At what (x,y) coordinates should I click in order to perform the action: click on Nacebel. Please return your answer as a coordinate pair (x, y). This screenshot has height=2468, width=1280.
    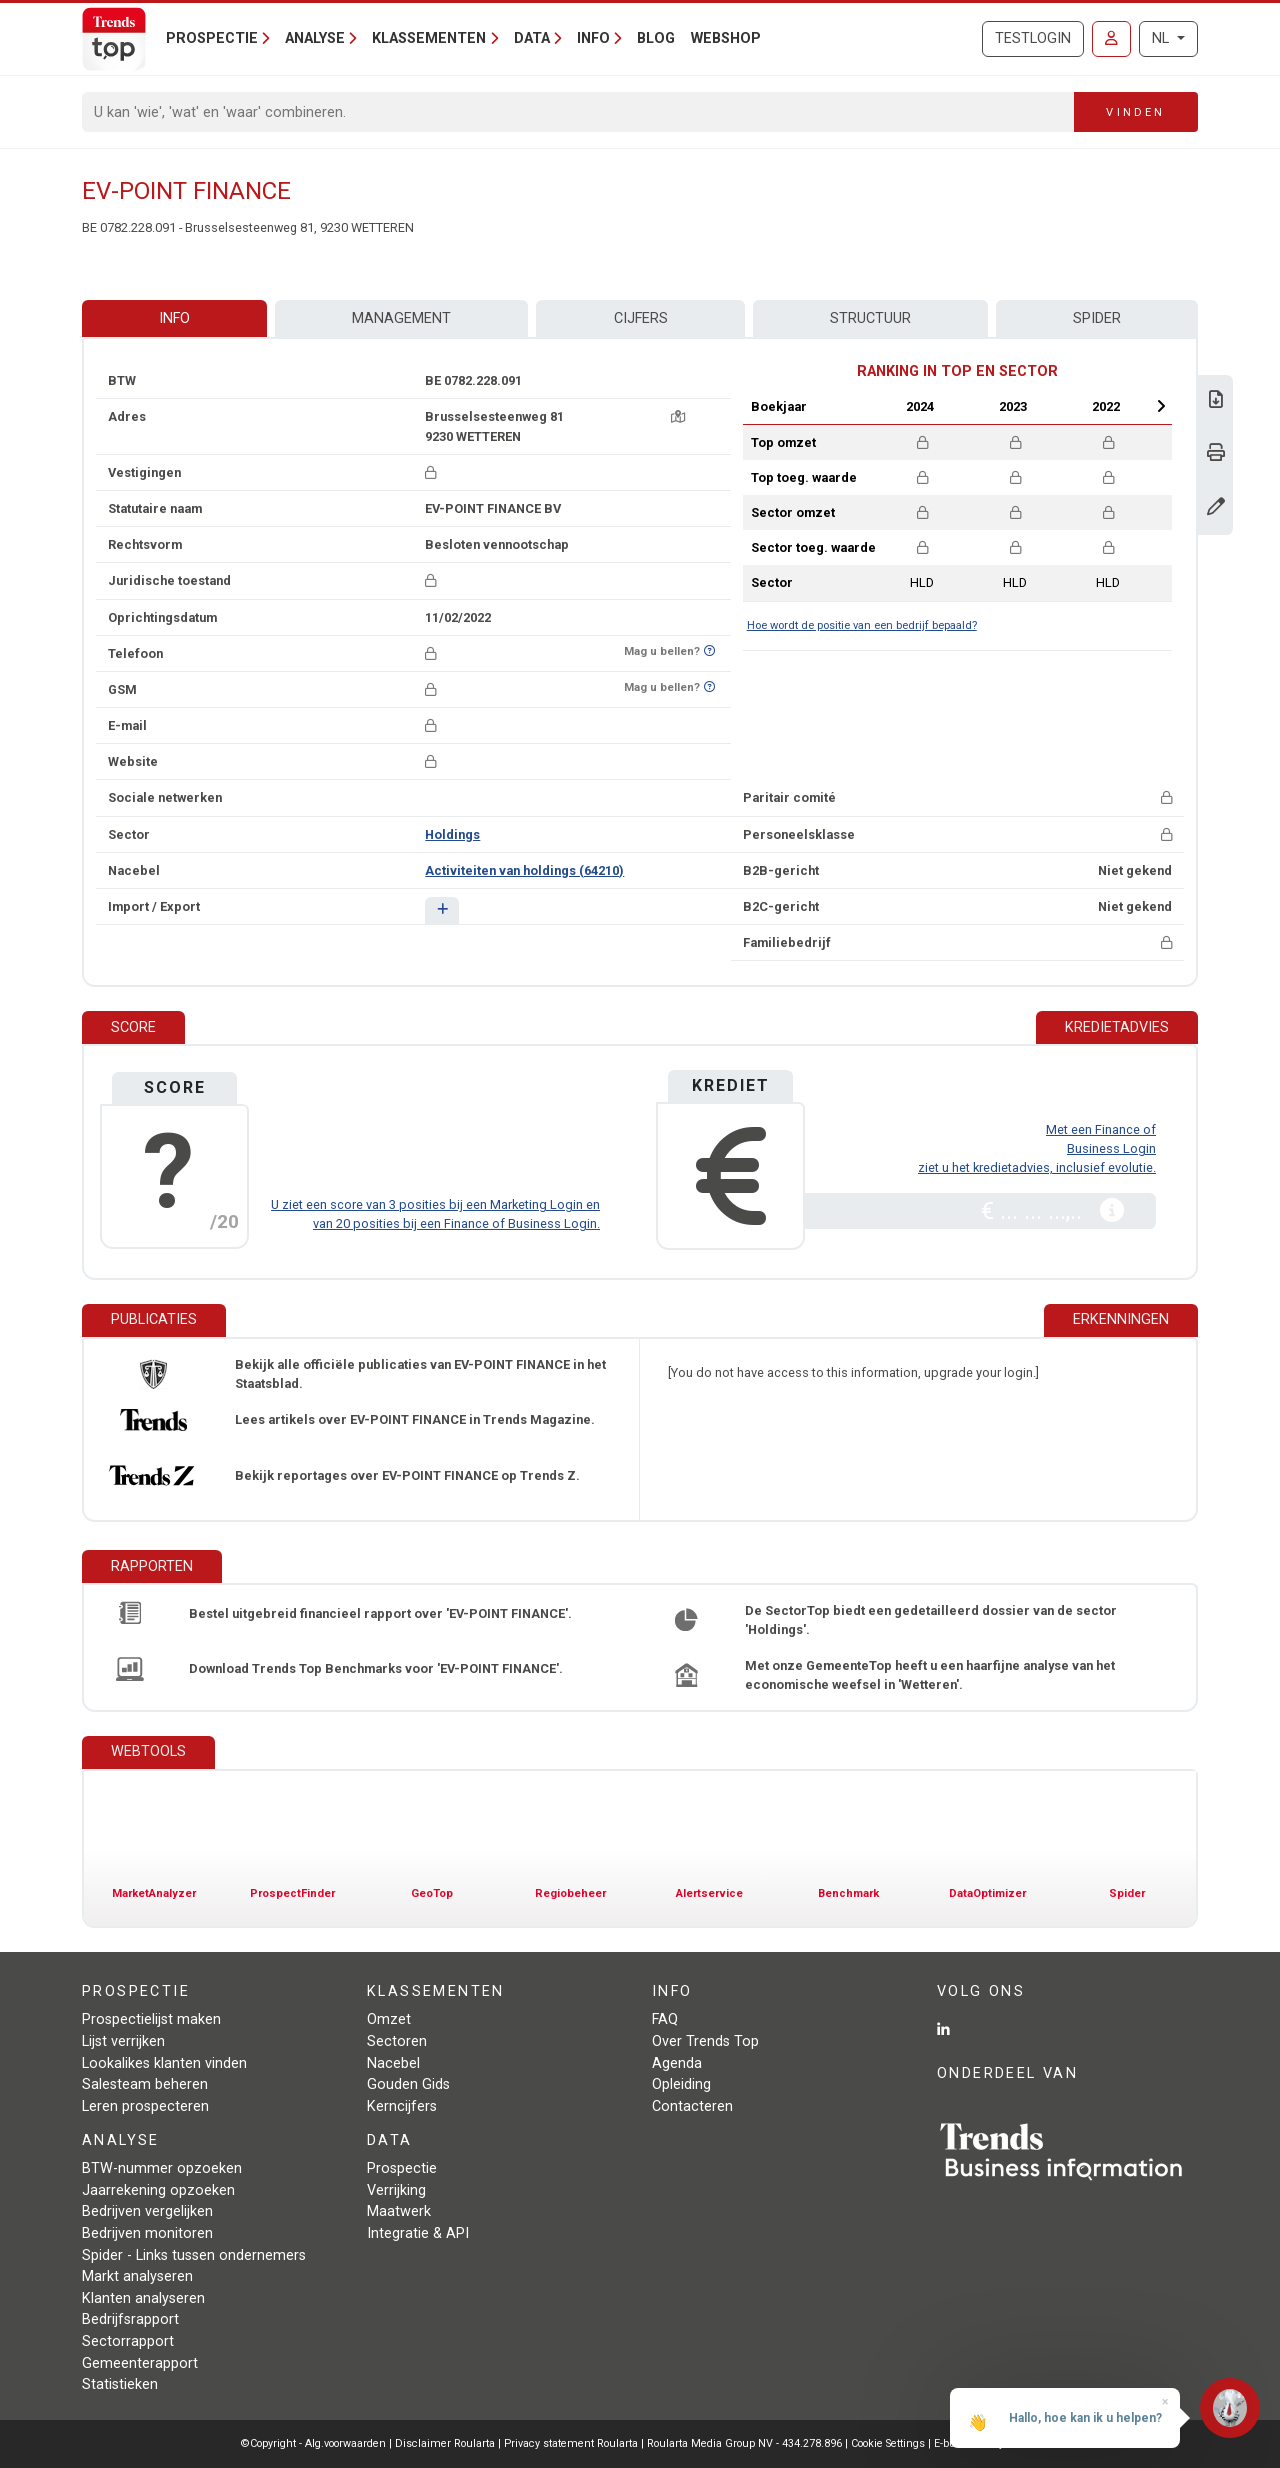
    Looking at the image, I should click on (393, 2063).